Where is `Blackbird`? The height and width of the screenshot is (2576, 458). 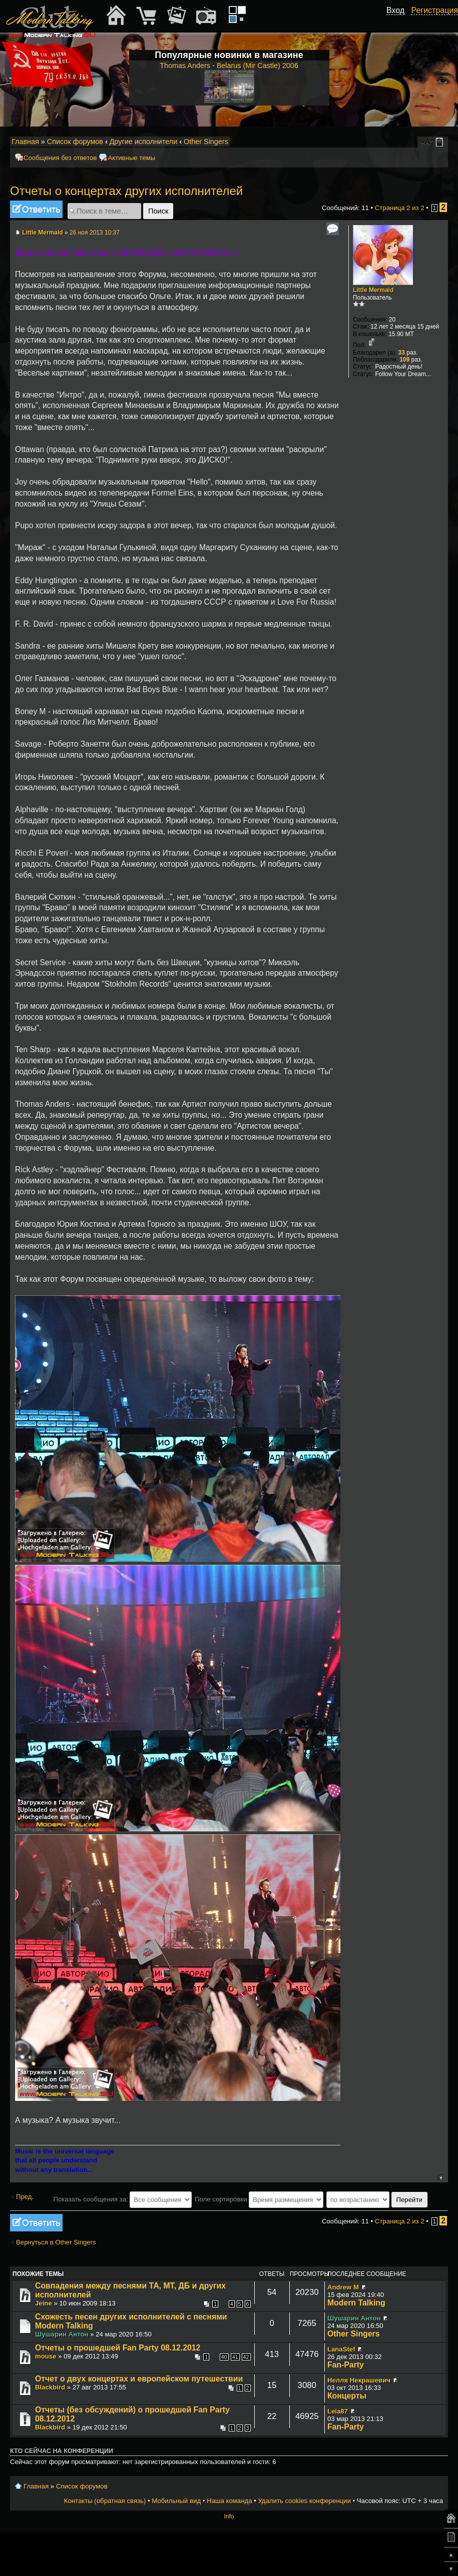
Blackbird is located at coordinates (50, 2387).